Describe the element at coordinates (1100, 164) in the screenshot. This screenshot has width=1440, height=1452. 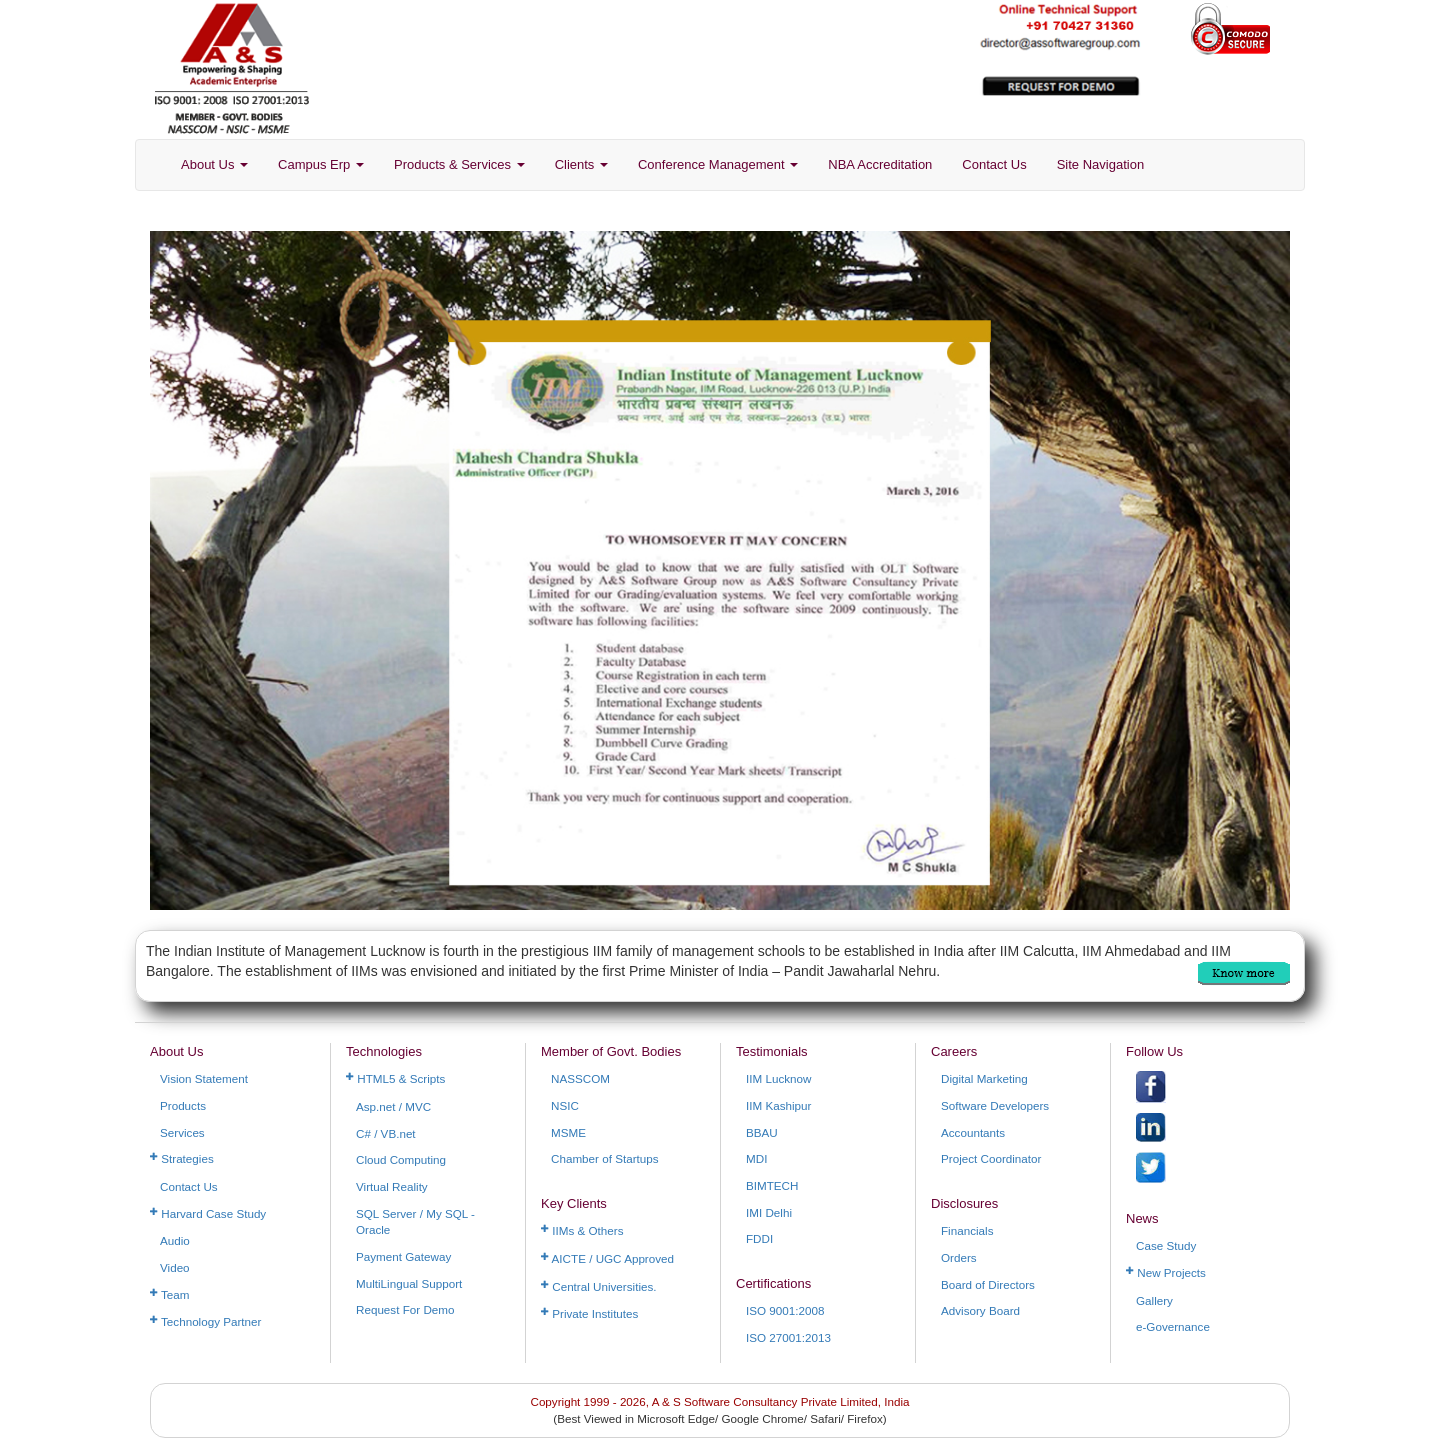
I see `Site Navigation` at that location.